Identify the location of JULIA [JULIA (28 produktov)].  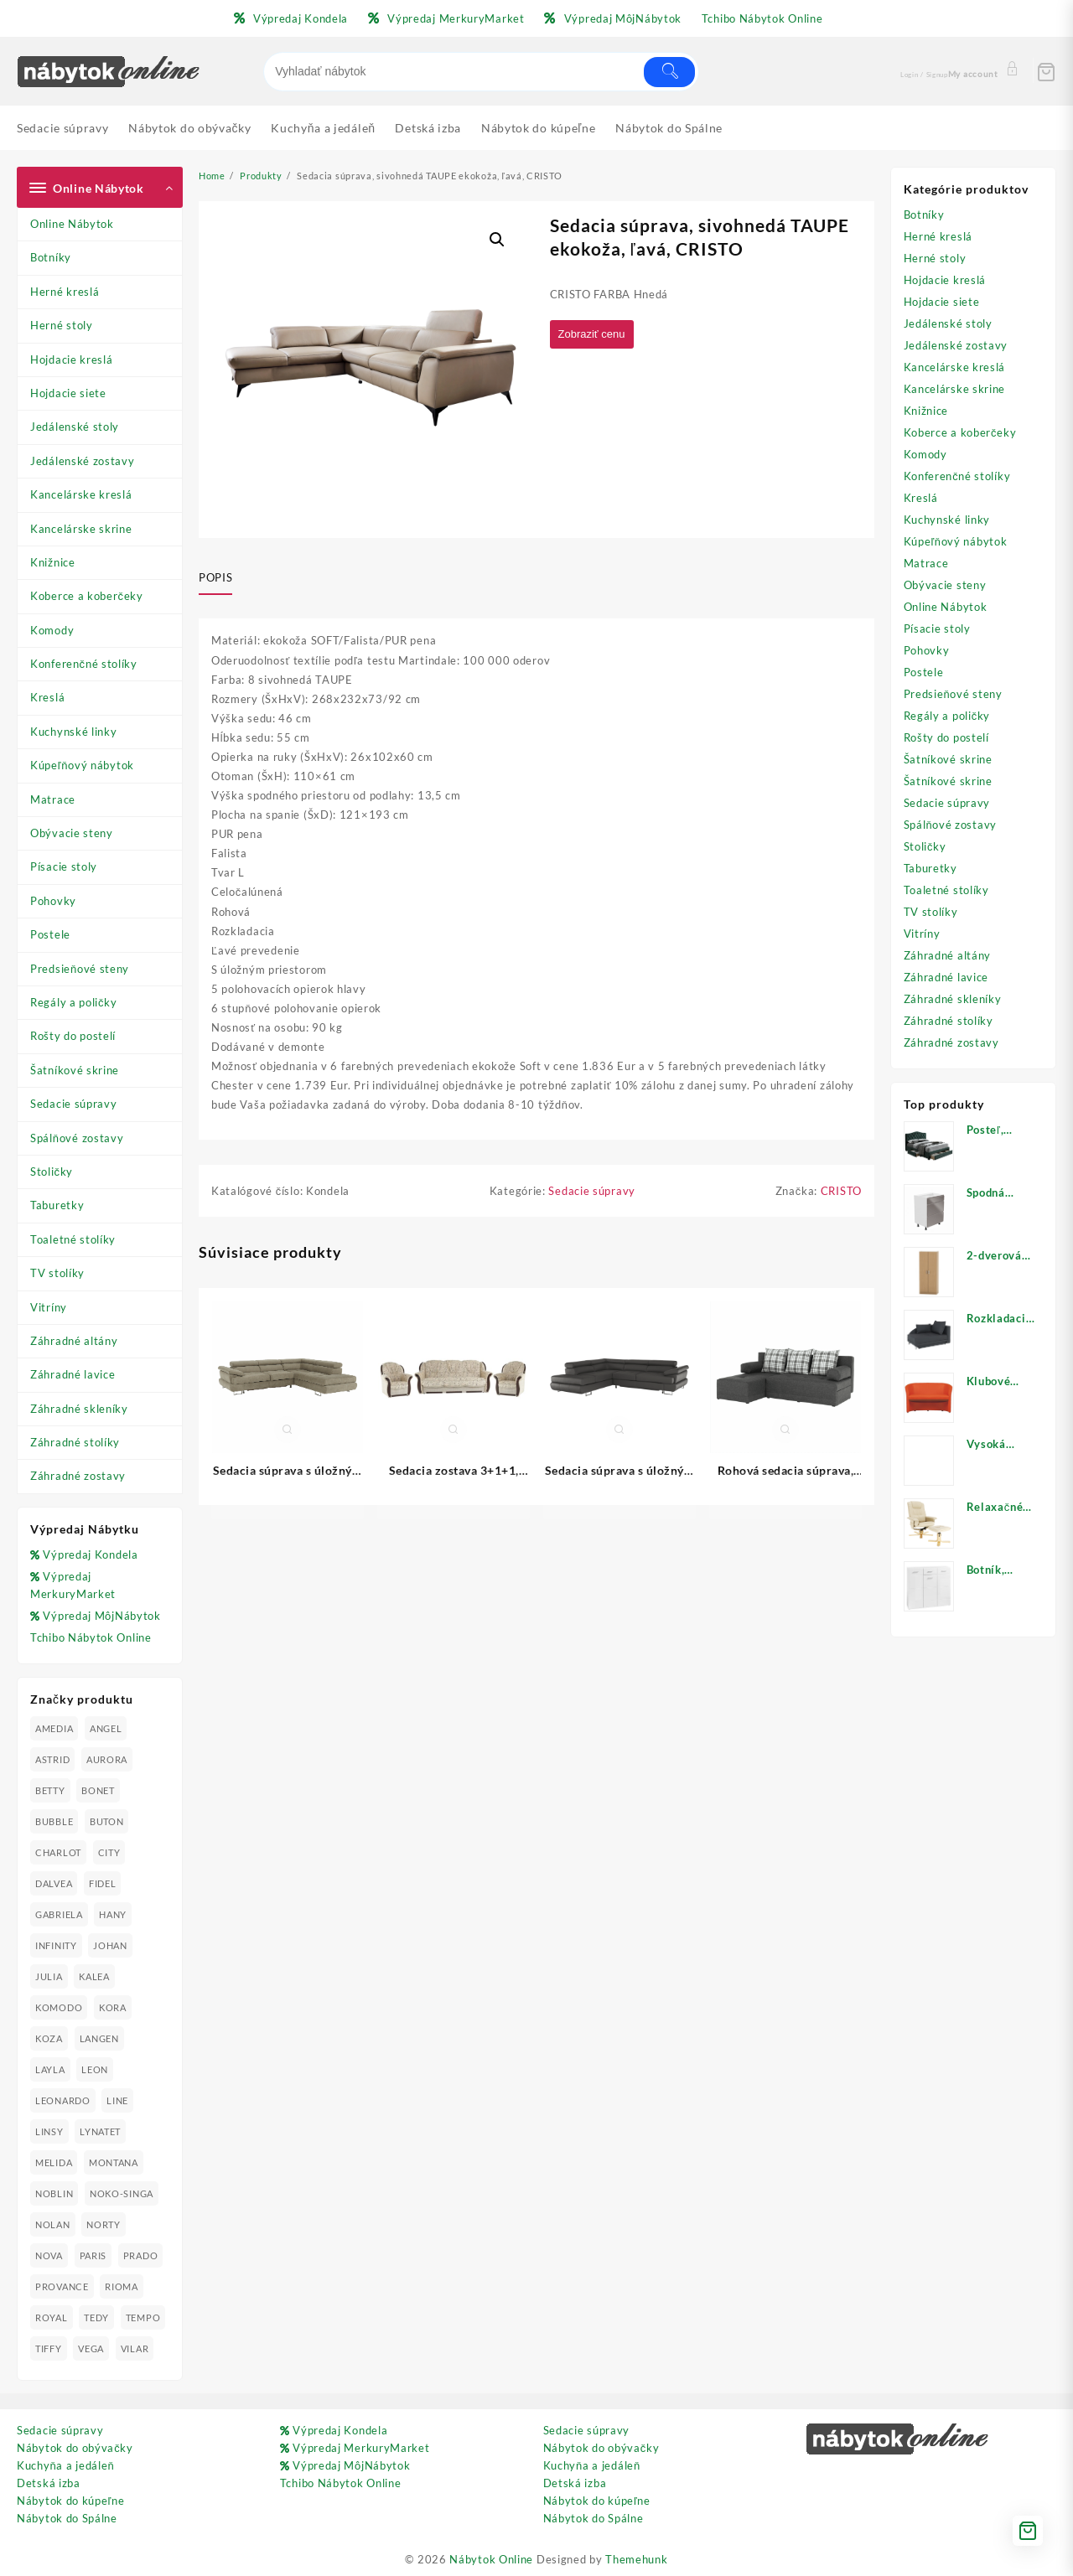
(49, 1976).